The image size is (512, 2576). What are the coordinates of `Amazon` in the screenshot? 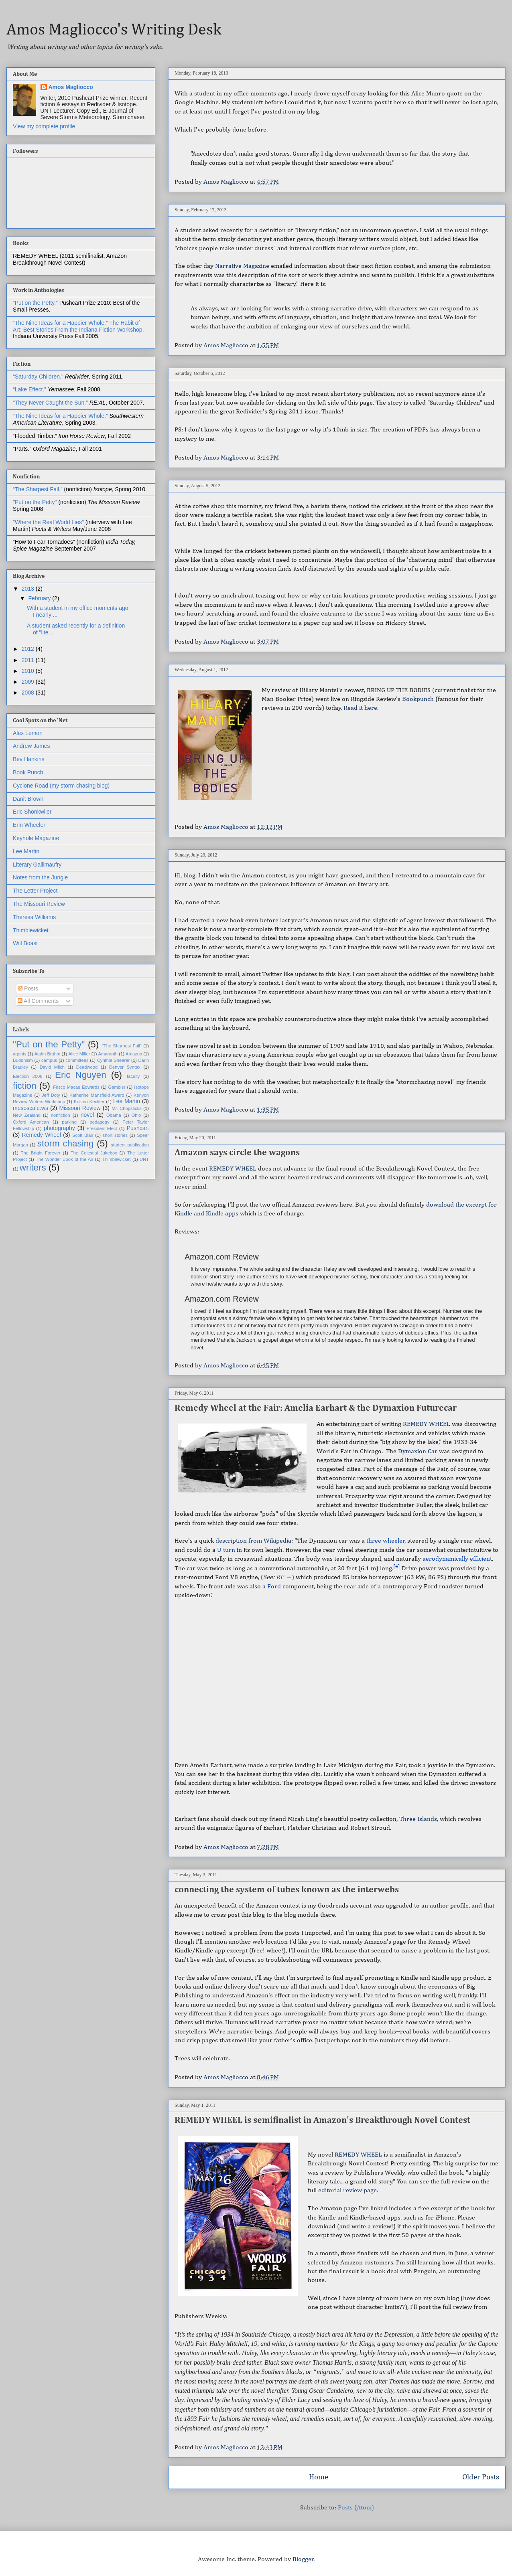 It's located at (134, 1053).